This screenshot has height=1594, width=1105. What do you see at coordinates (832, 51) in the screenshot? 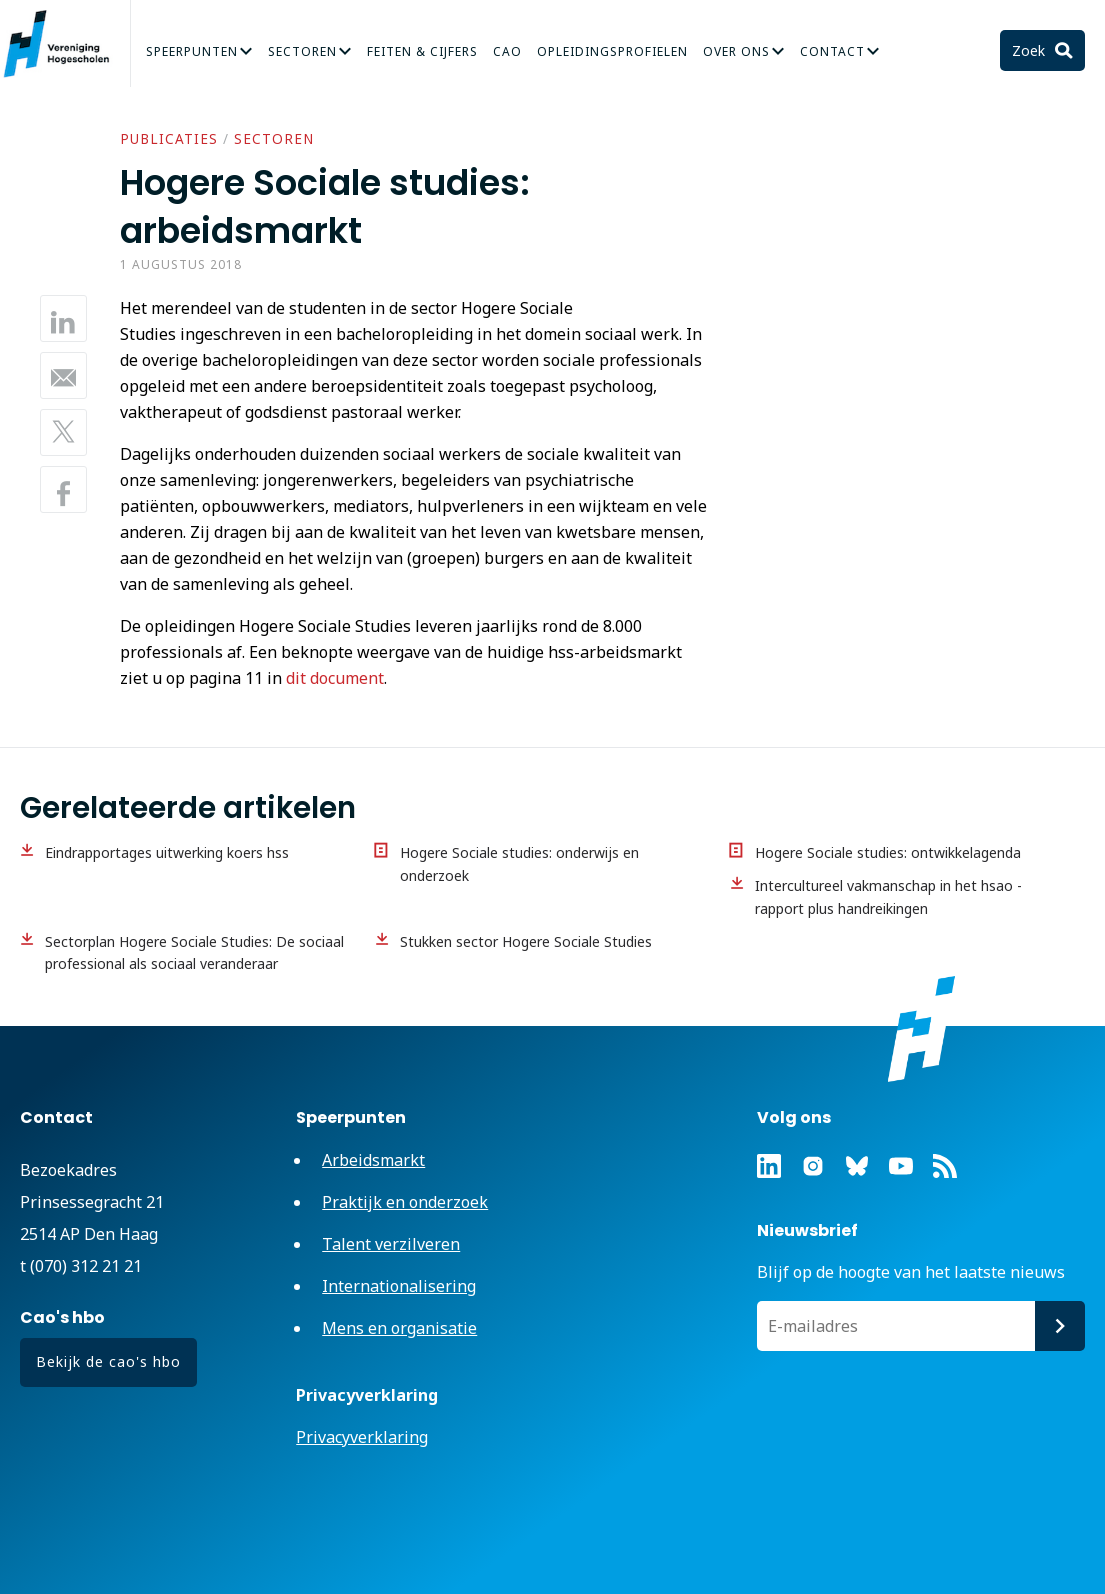
I see `Contact` at bounding box center [832, 51].